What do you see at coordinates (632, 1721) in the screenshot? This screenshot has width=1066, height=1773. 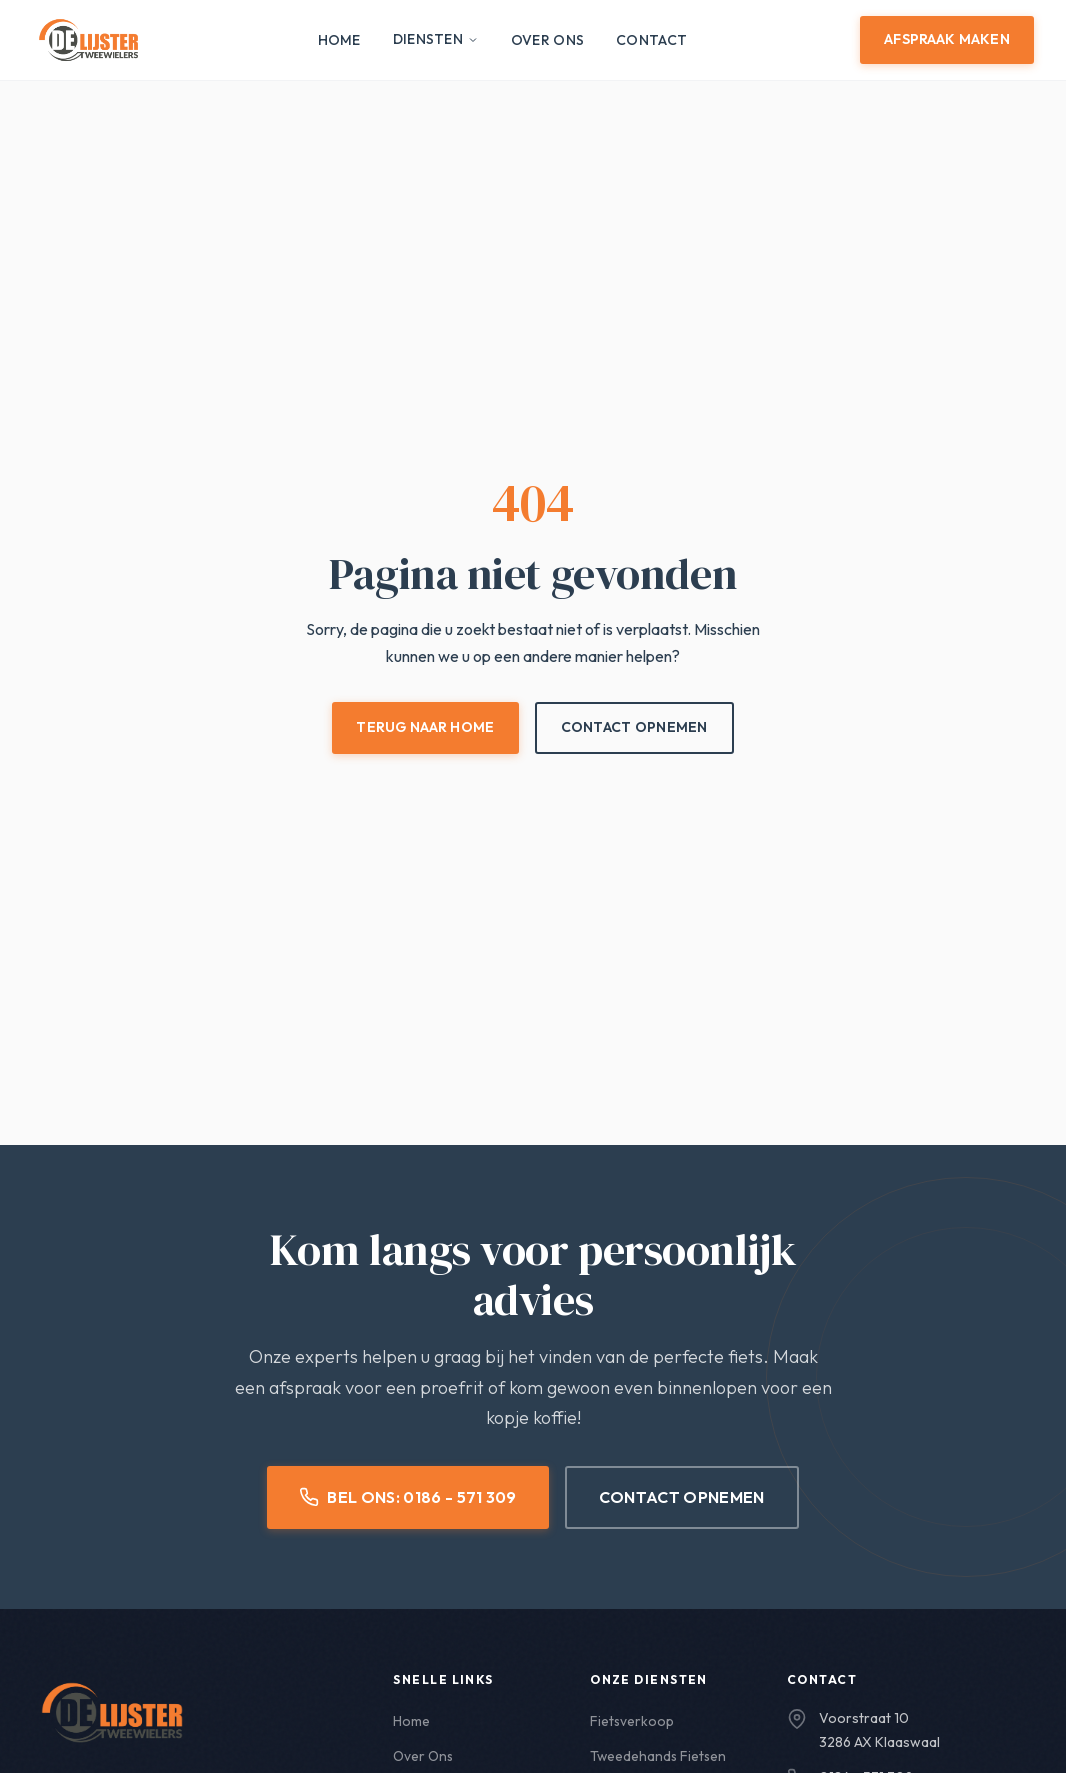 I see `Fietsverkoop` at bounding box center [632, 1721].